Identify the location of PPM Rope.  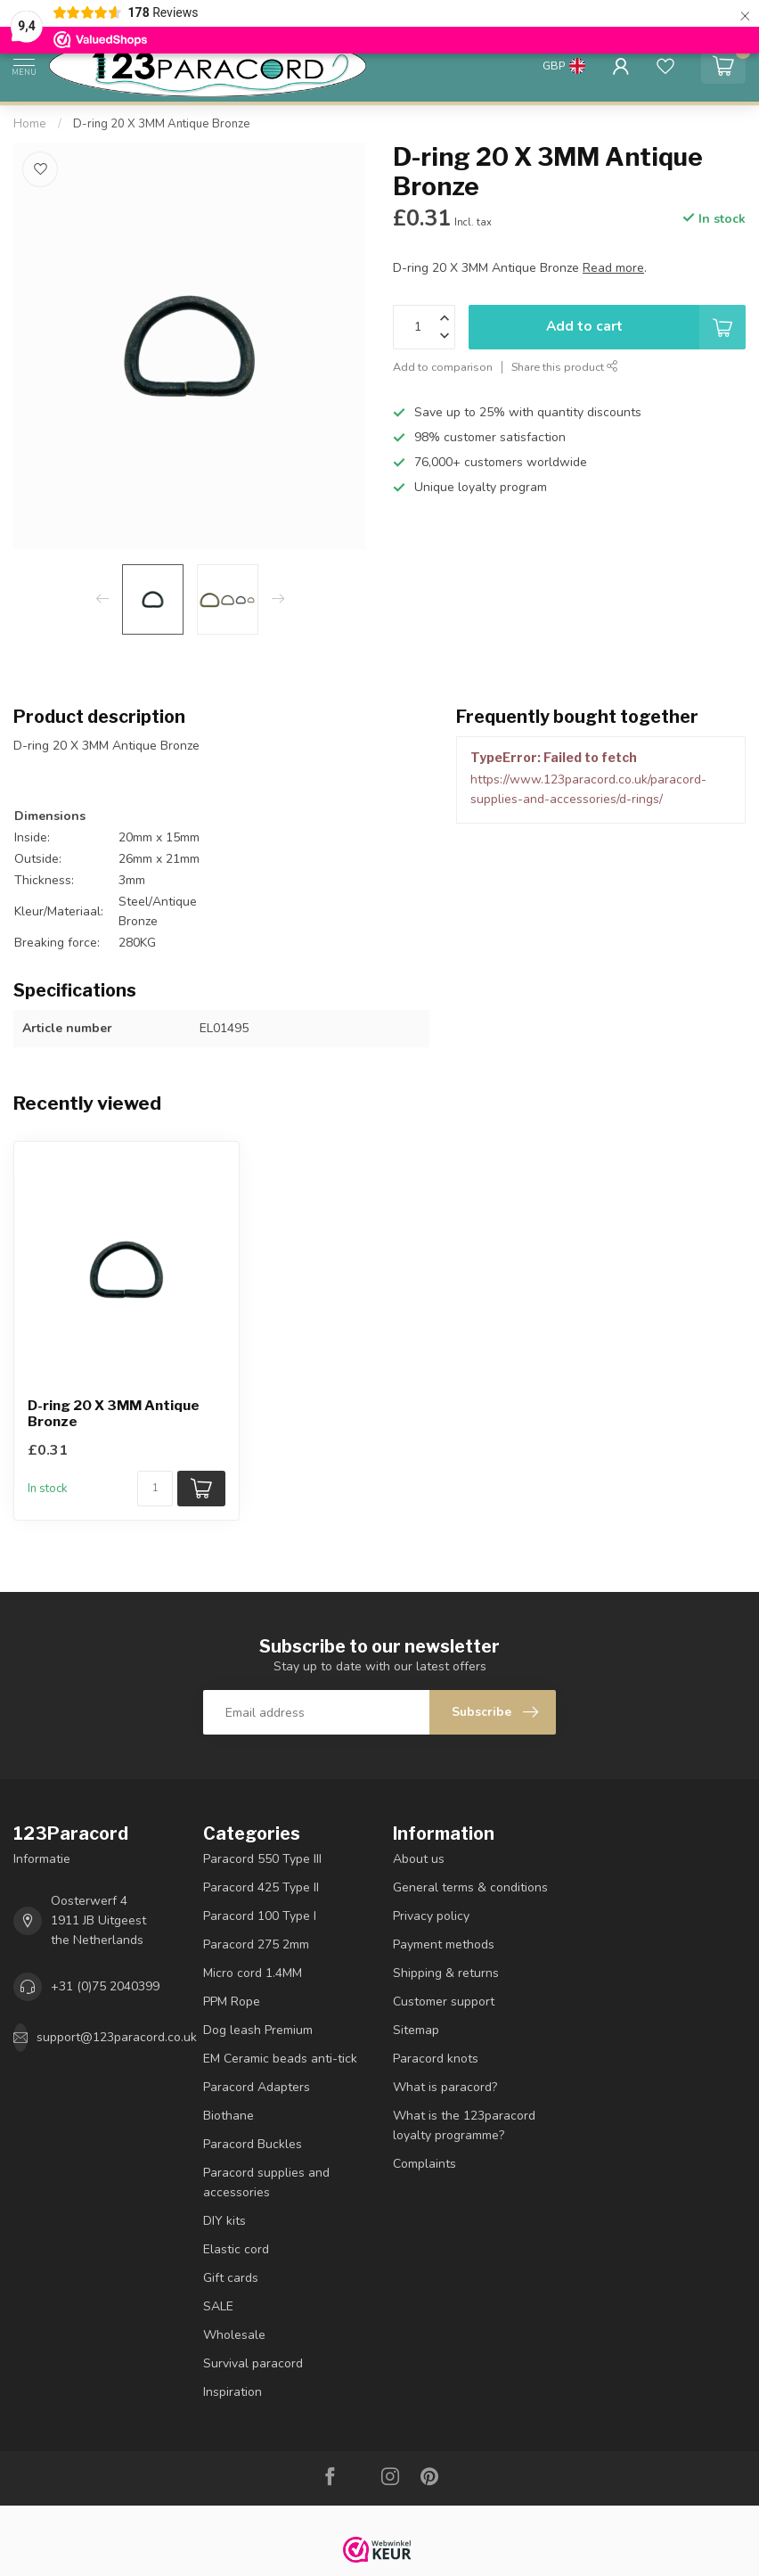
(231, 2001).